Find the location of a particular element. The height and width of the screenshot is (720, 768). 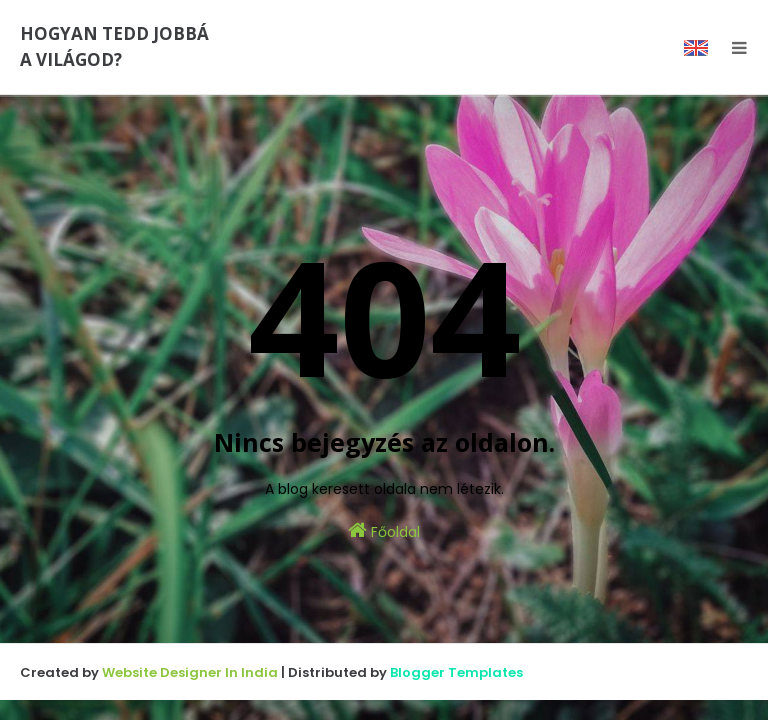

Főoldal is located at coordinates (384, 531).